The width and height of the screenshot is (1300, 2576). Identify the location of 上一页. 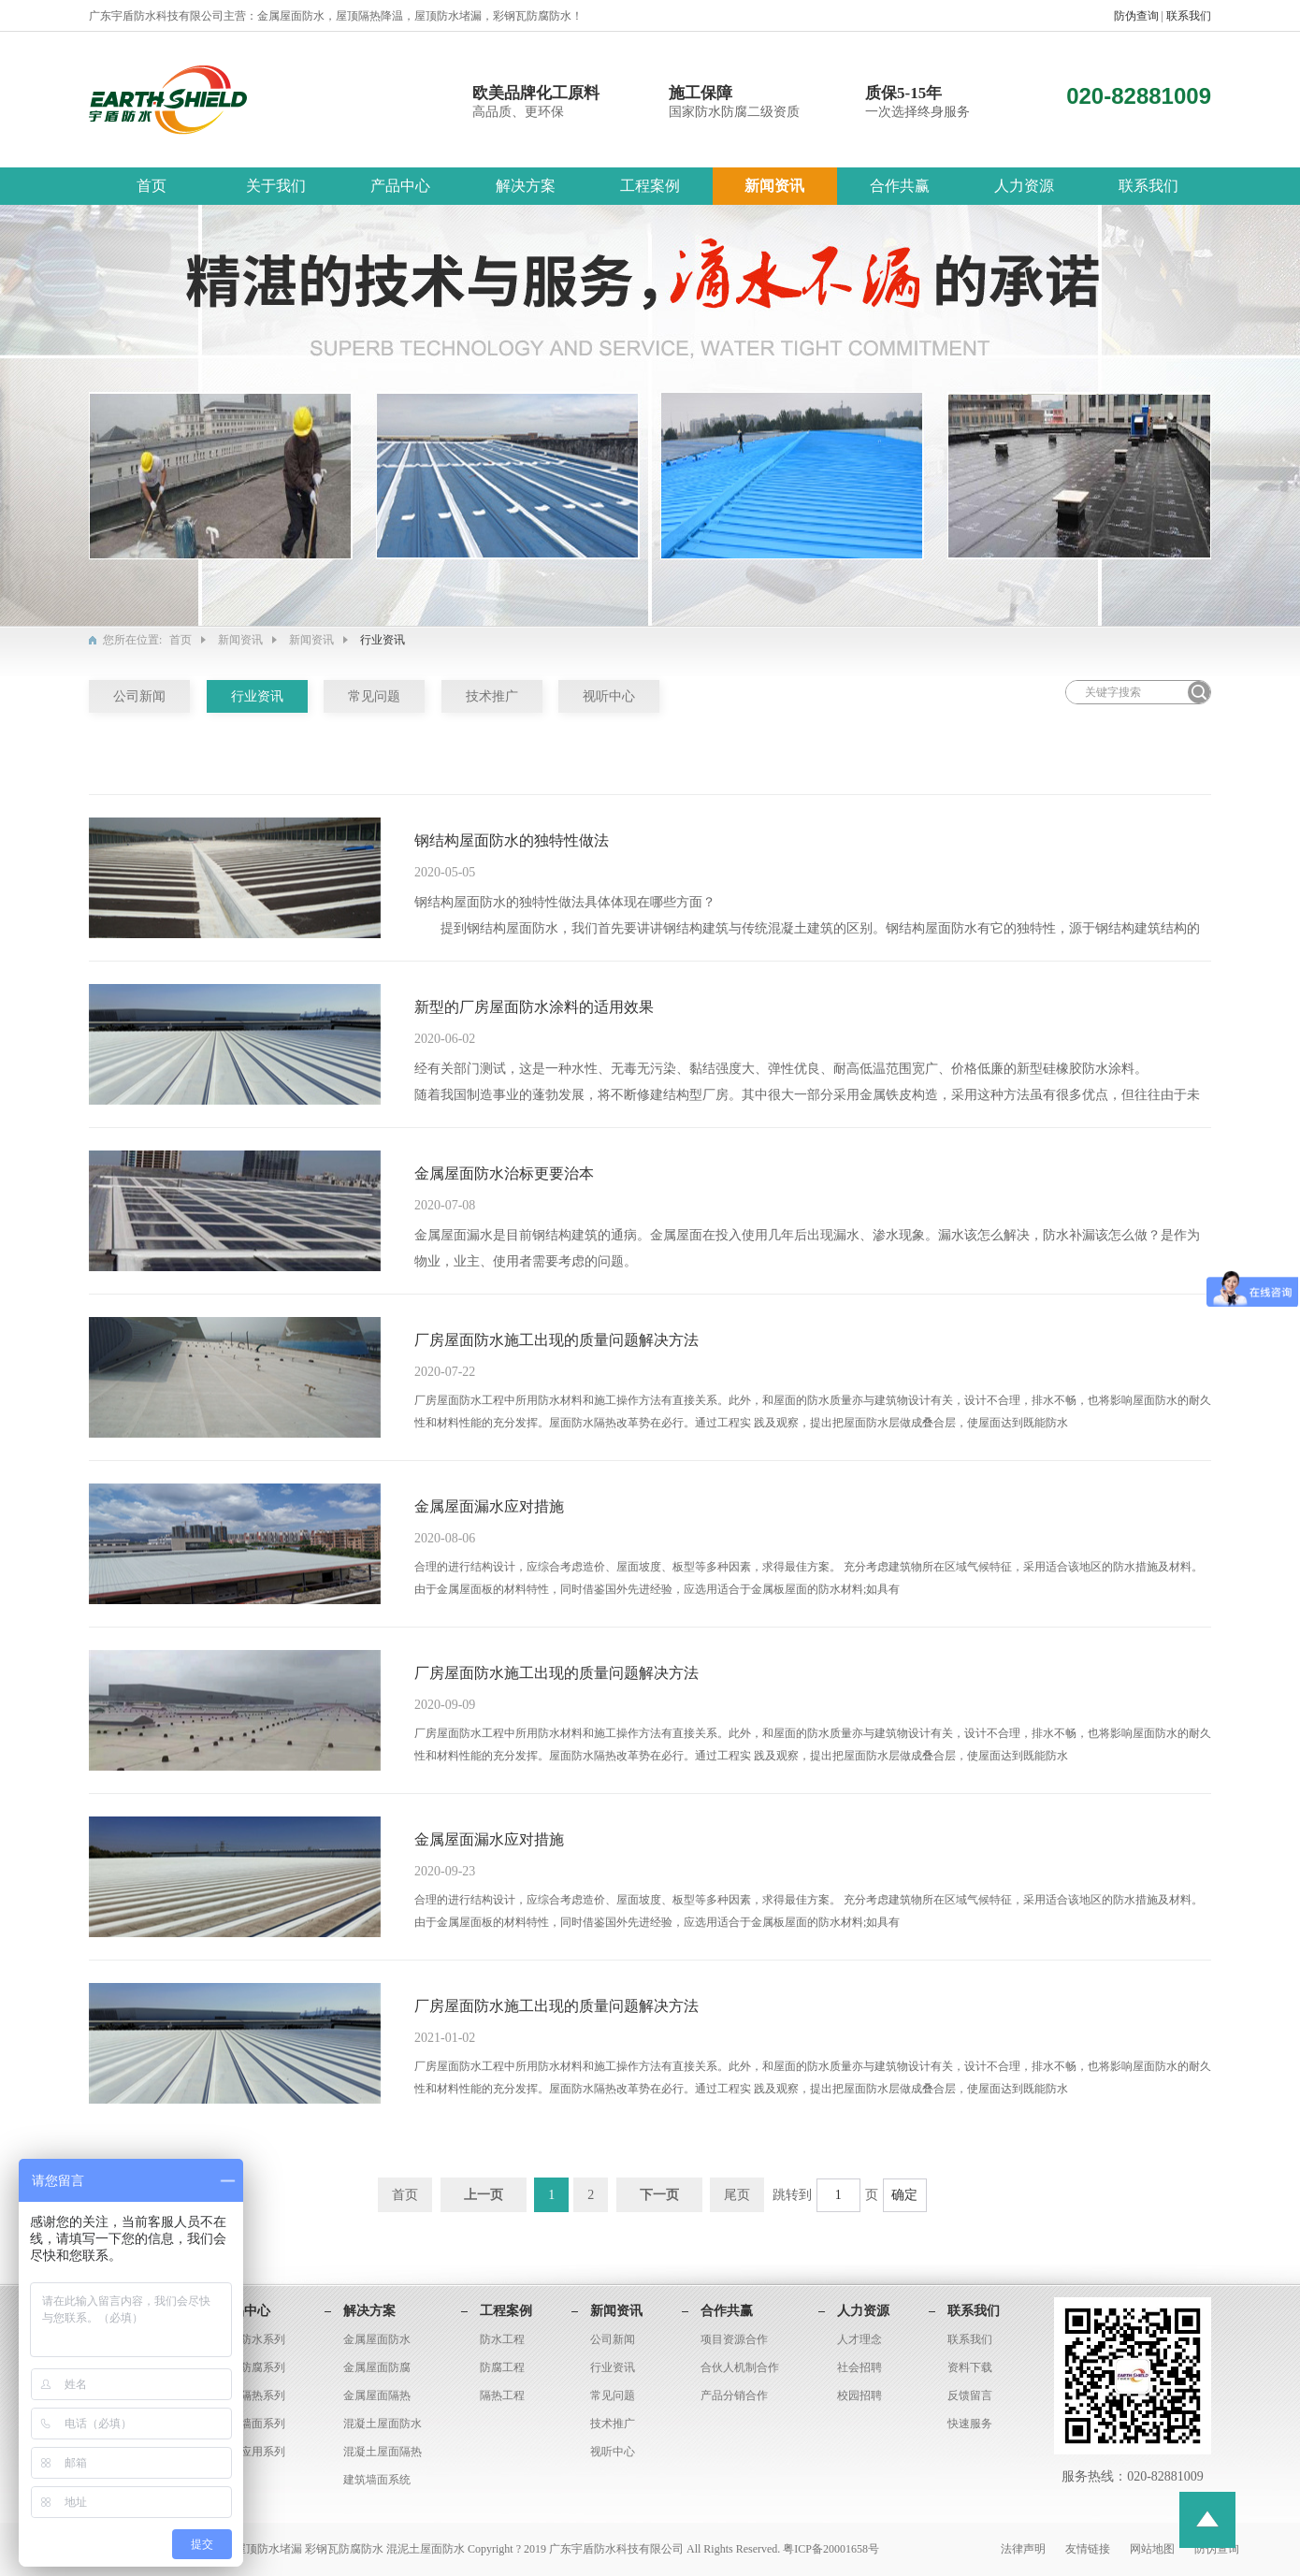
(483, 2195).